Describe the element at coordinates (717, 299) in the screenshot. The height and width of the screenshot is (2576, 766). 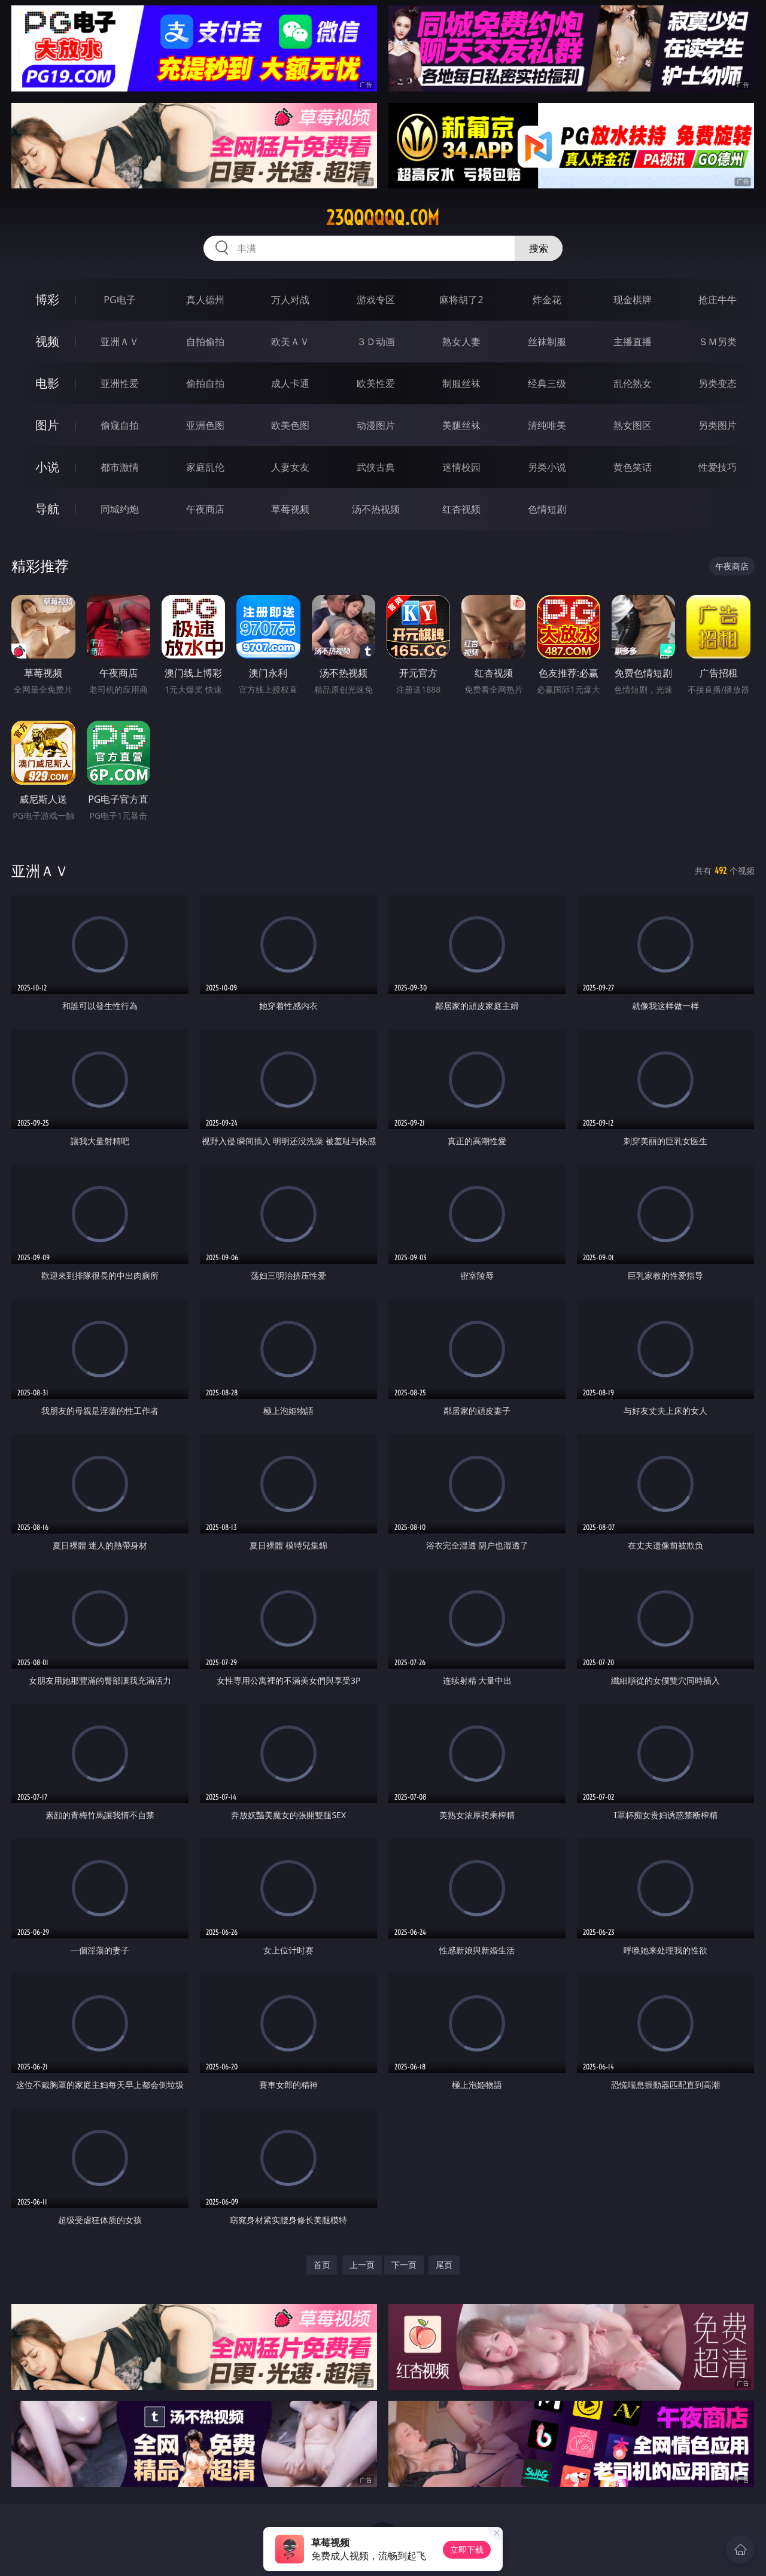
I see `抢庄牛牛` at that location.